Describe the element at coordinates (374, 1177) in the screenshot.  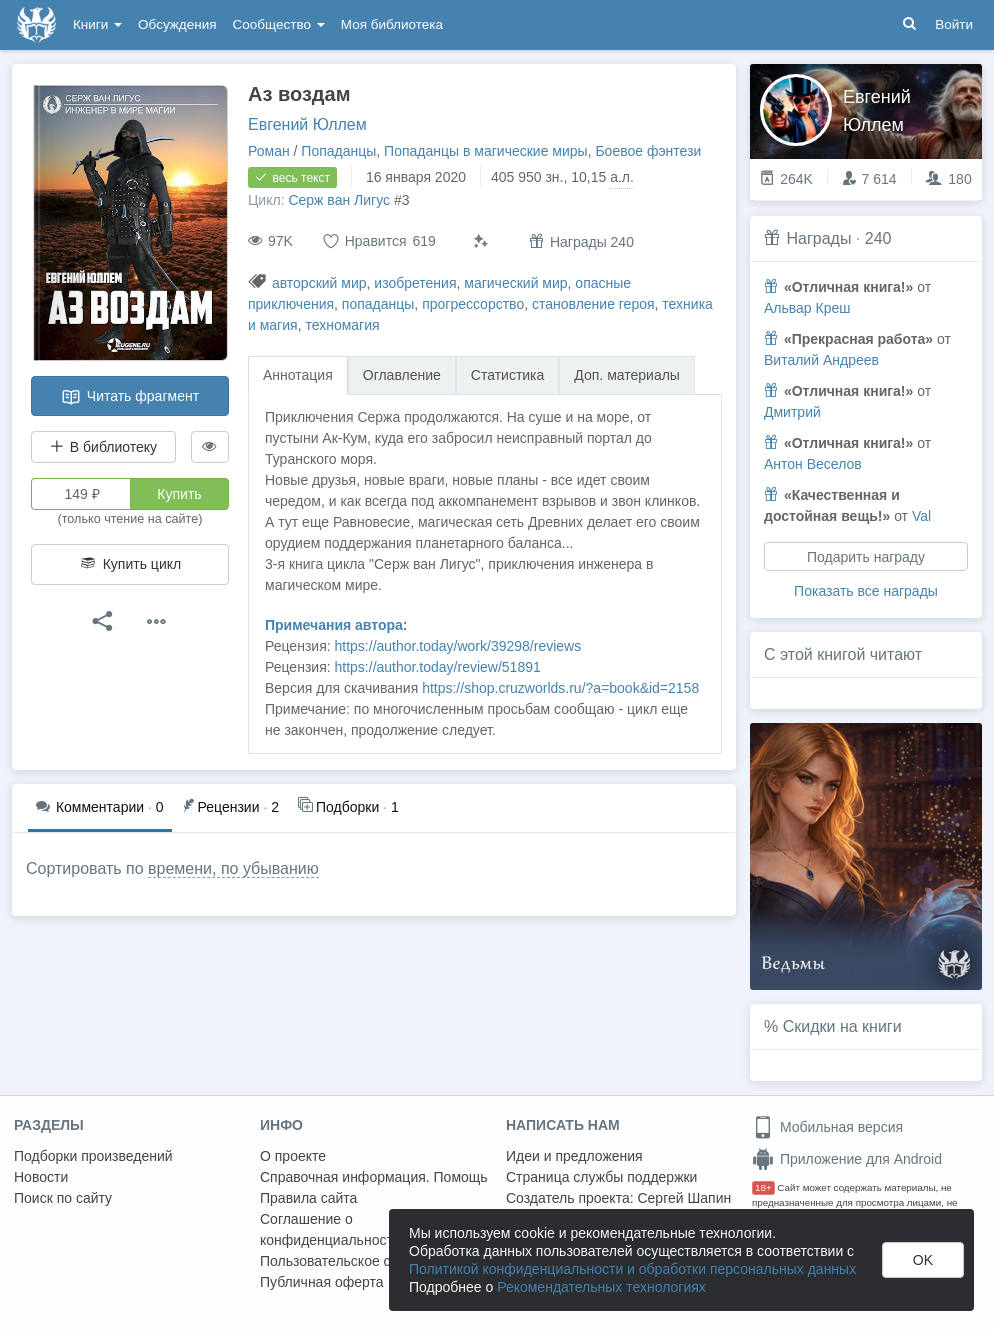
I see `Справочная информация. Помощь` at that location.